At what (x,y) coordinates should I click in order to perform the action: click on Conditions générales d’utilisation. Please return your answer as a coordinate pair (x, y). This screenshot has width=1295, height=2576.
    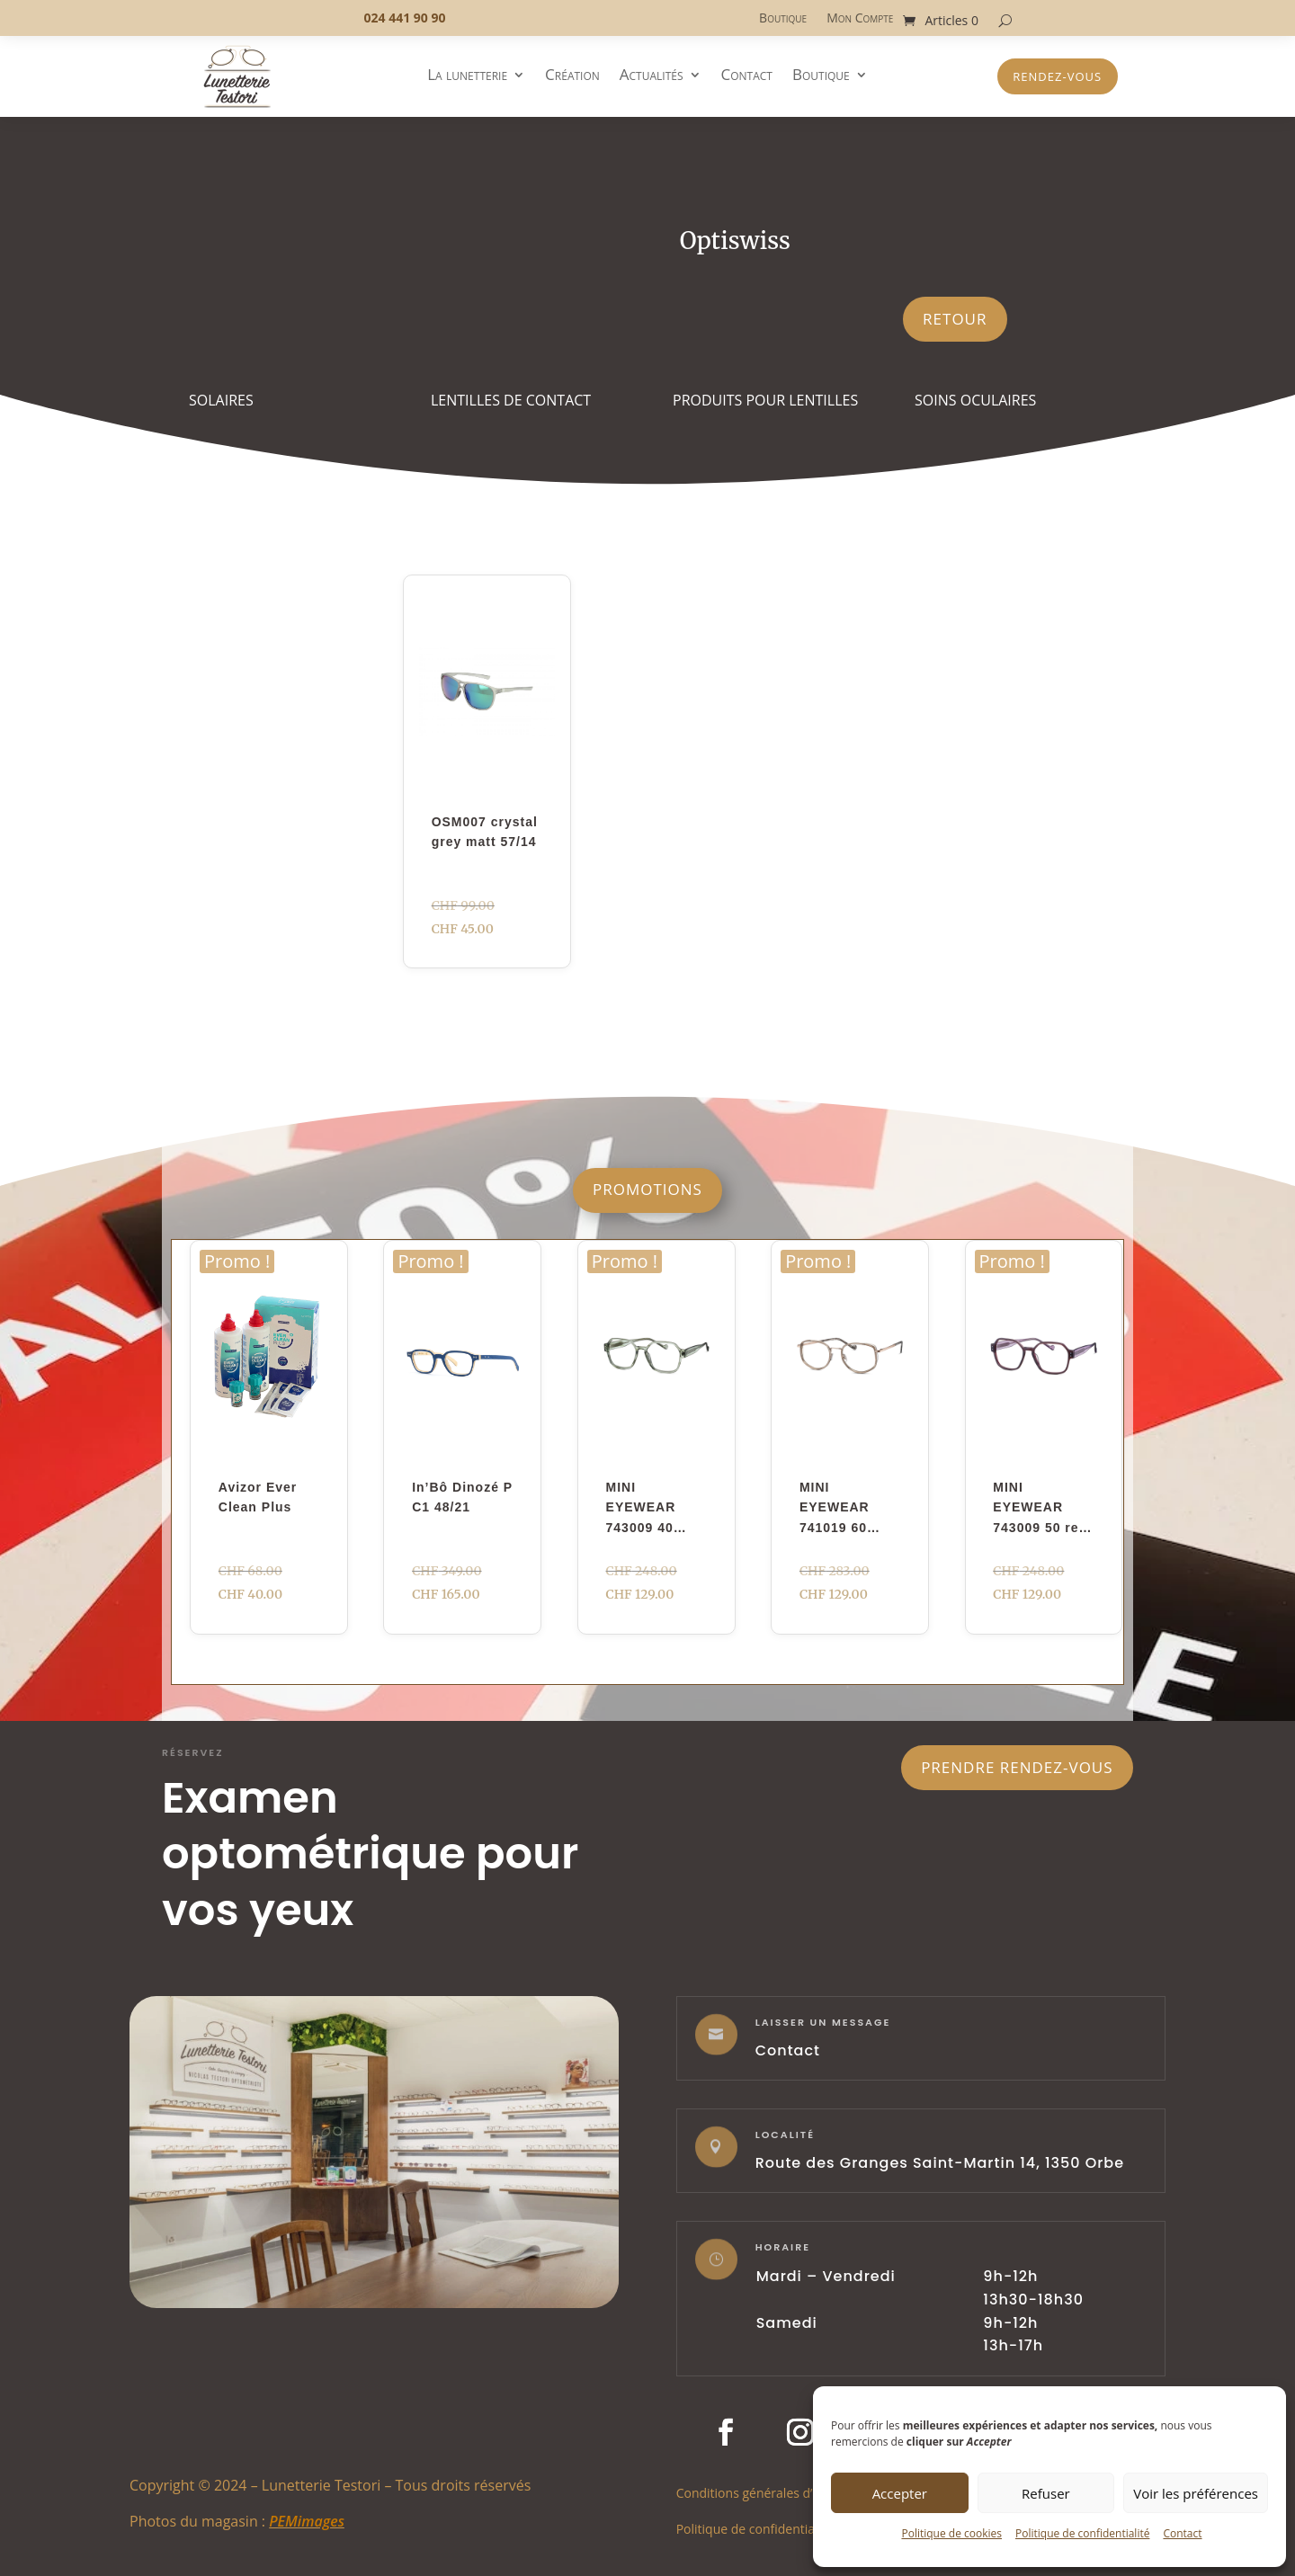
    Looking at the image, I should click on (773, 2492).